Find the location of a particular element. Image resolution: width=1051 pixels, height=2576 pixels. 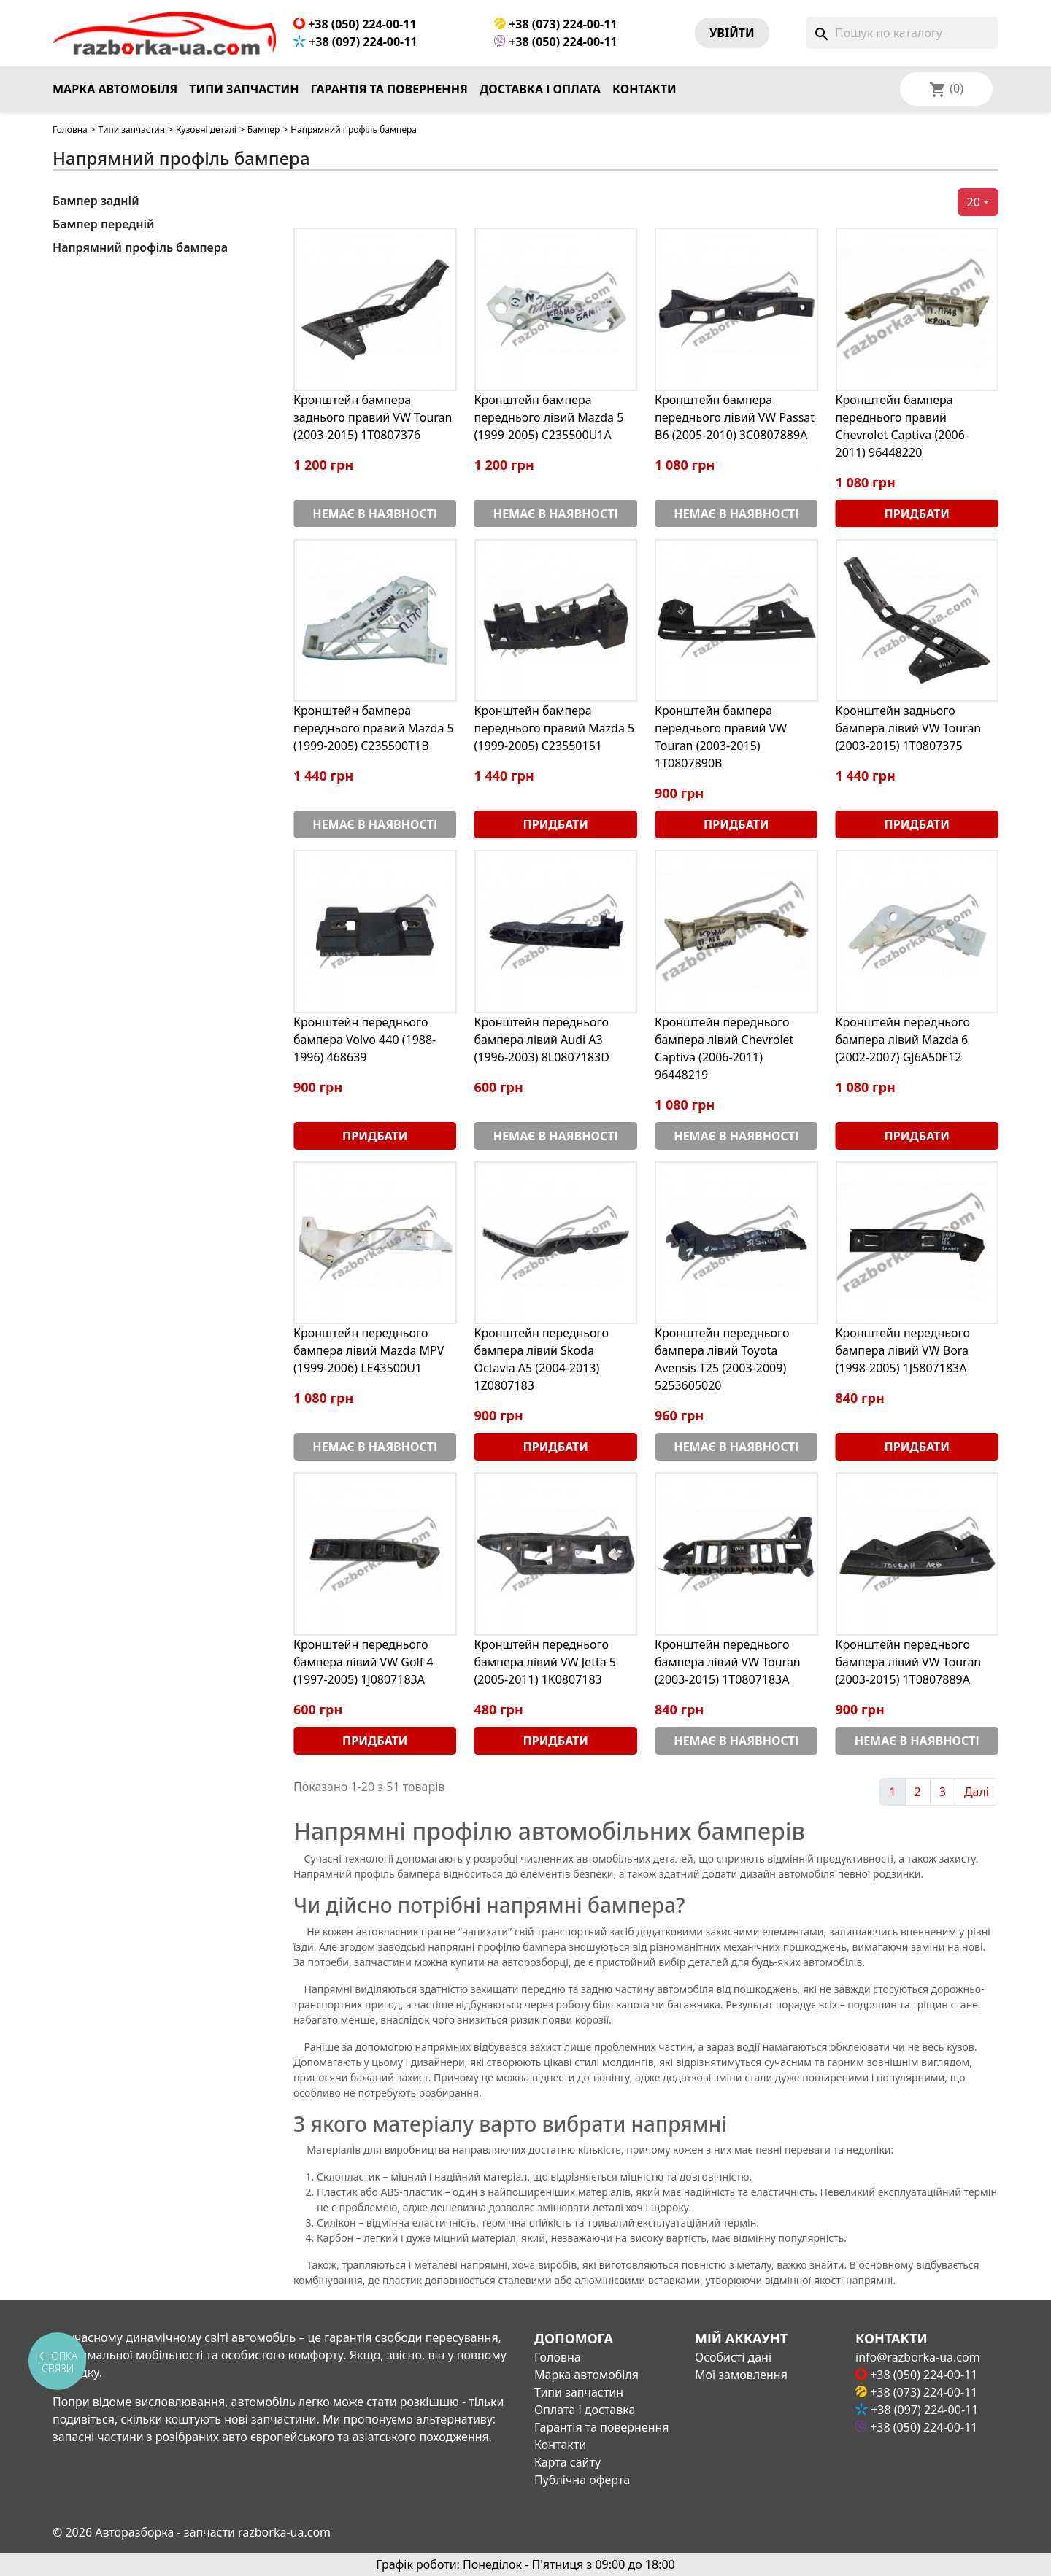

Кронштейн переднього бампера лівий VW Touran (2003-2015) 1T0807889A is located at coordinates (909, 1661).